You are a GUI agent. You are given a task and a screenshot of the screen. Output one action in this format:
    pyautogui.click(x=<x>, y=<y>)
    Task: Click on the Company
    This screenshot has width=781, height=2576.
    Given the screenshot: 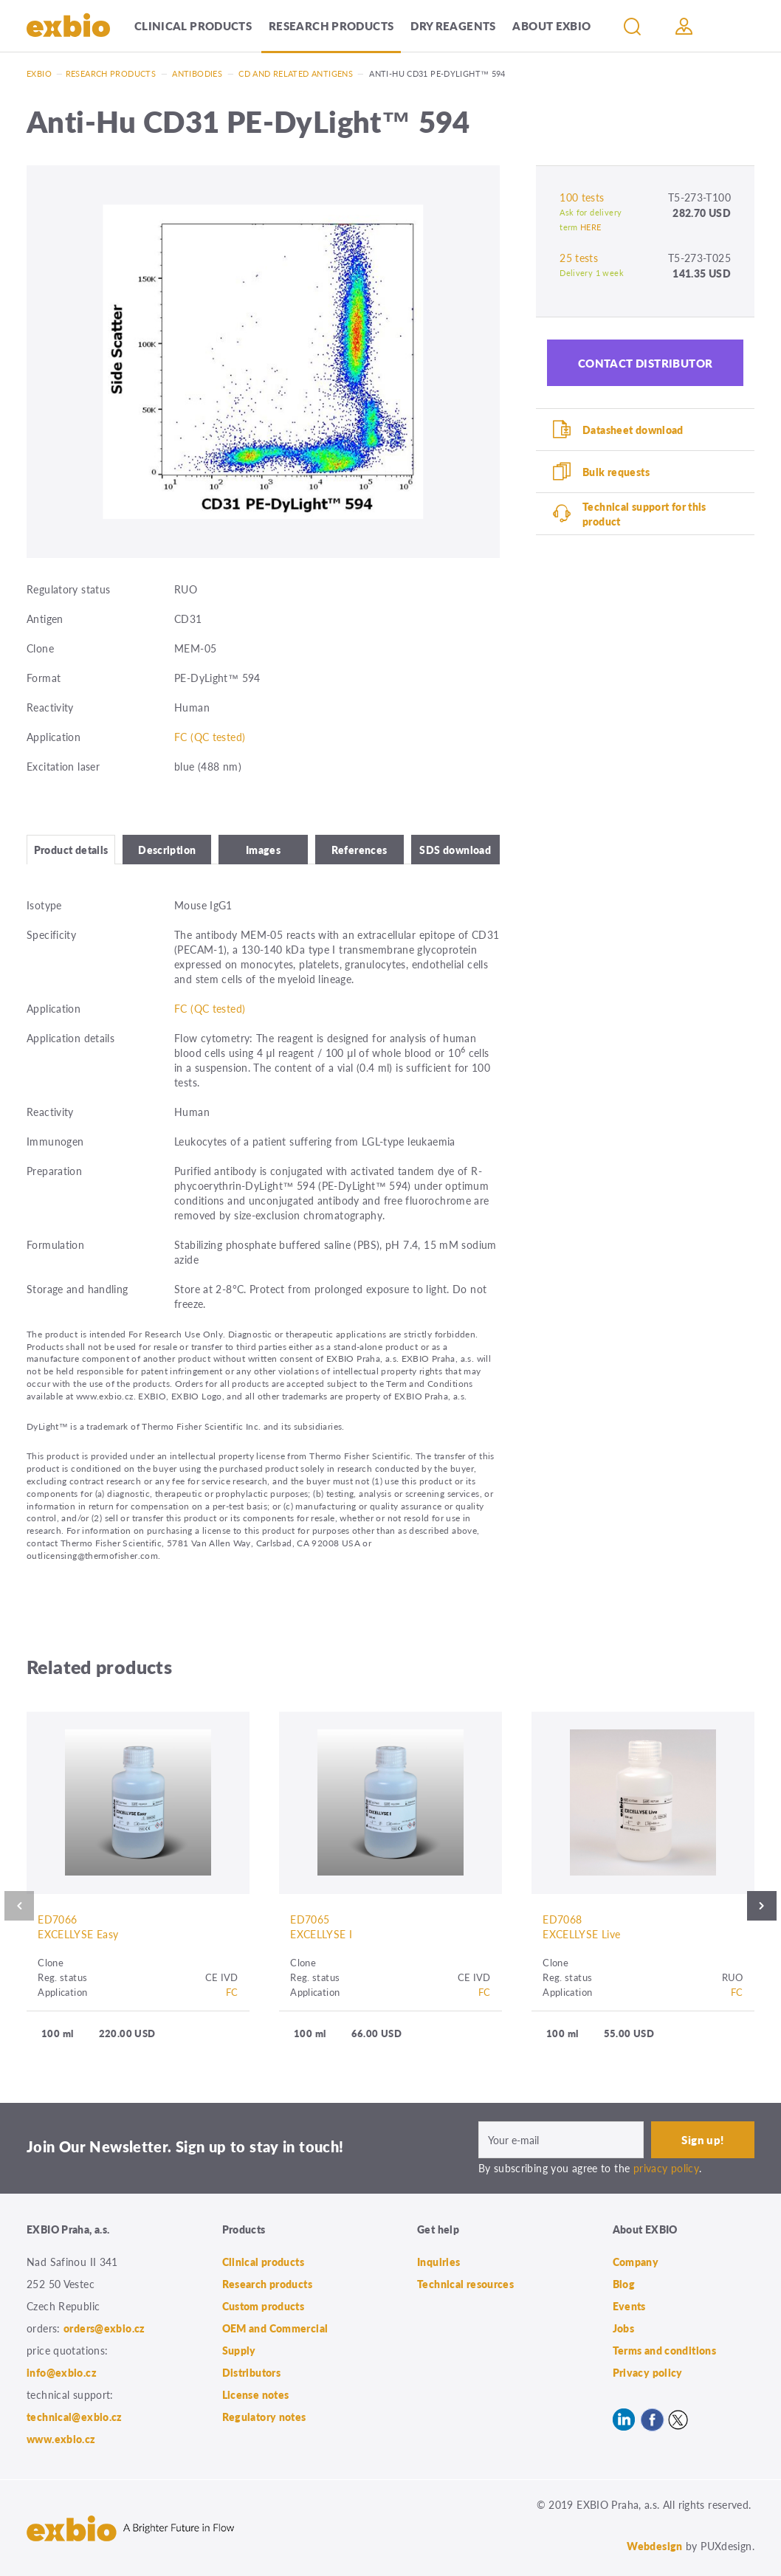 What is the action you would take?
    pyautogui.click(x=636, y=2261)
    